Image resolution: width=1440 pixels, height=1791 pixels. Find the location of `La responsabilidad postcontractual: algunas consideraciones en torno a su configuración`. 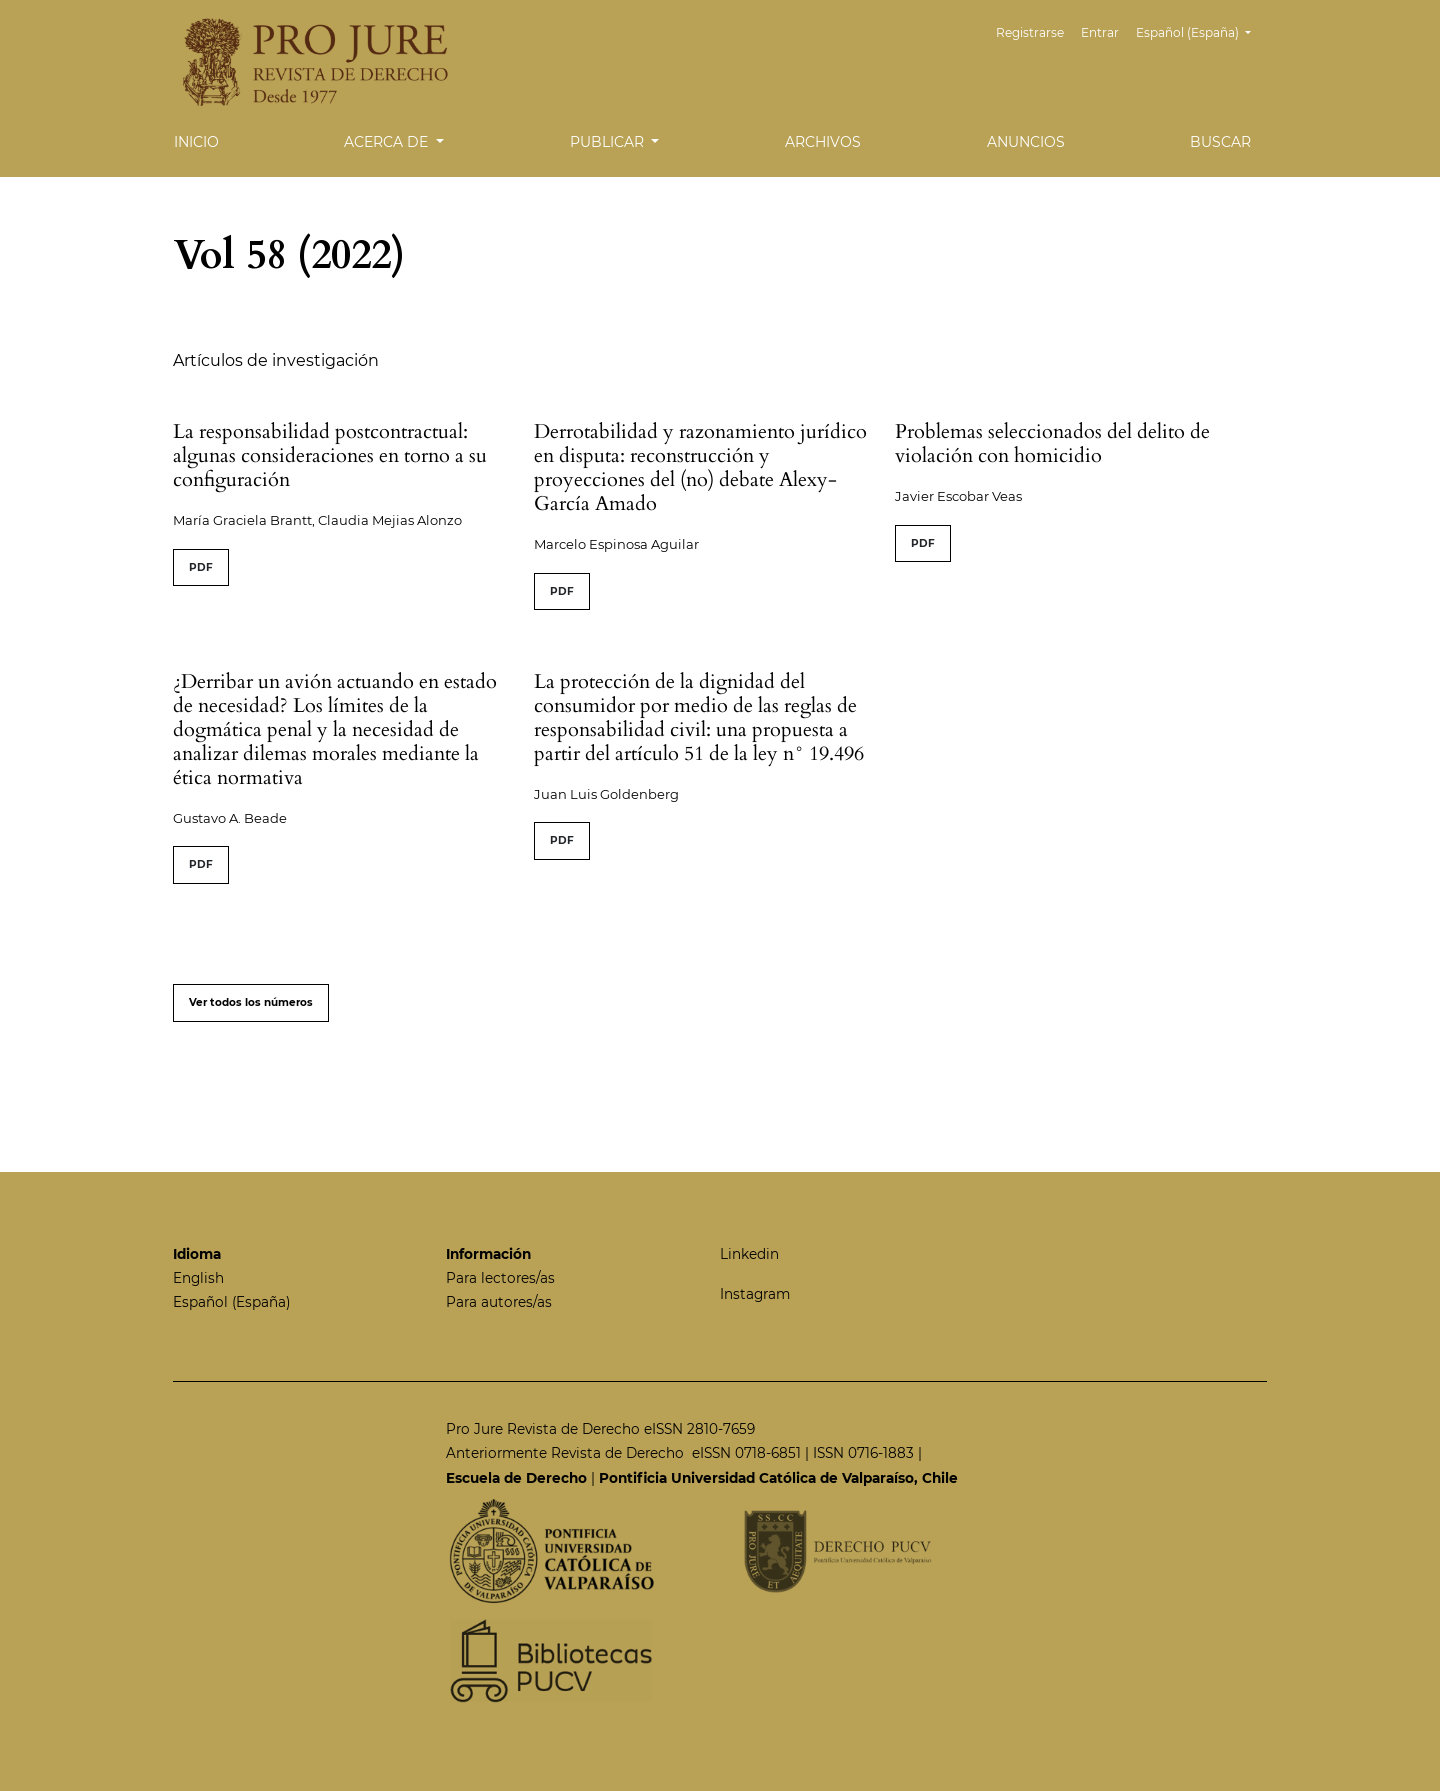

La responsabilidad postcontractual: algunas consideraciones en torno a su configuración is located at coordinates (330, 455).